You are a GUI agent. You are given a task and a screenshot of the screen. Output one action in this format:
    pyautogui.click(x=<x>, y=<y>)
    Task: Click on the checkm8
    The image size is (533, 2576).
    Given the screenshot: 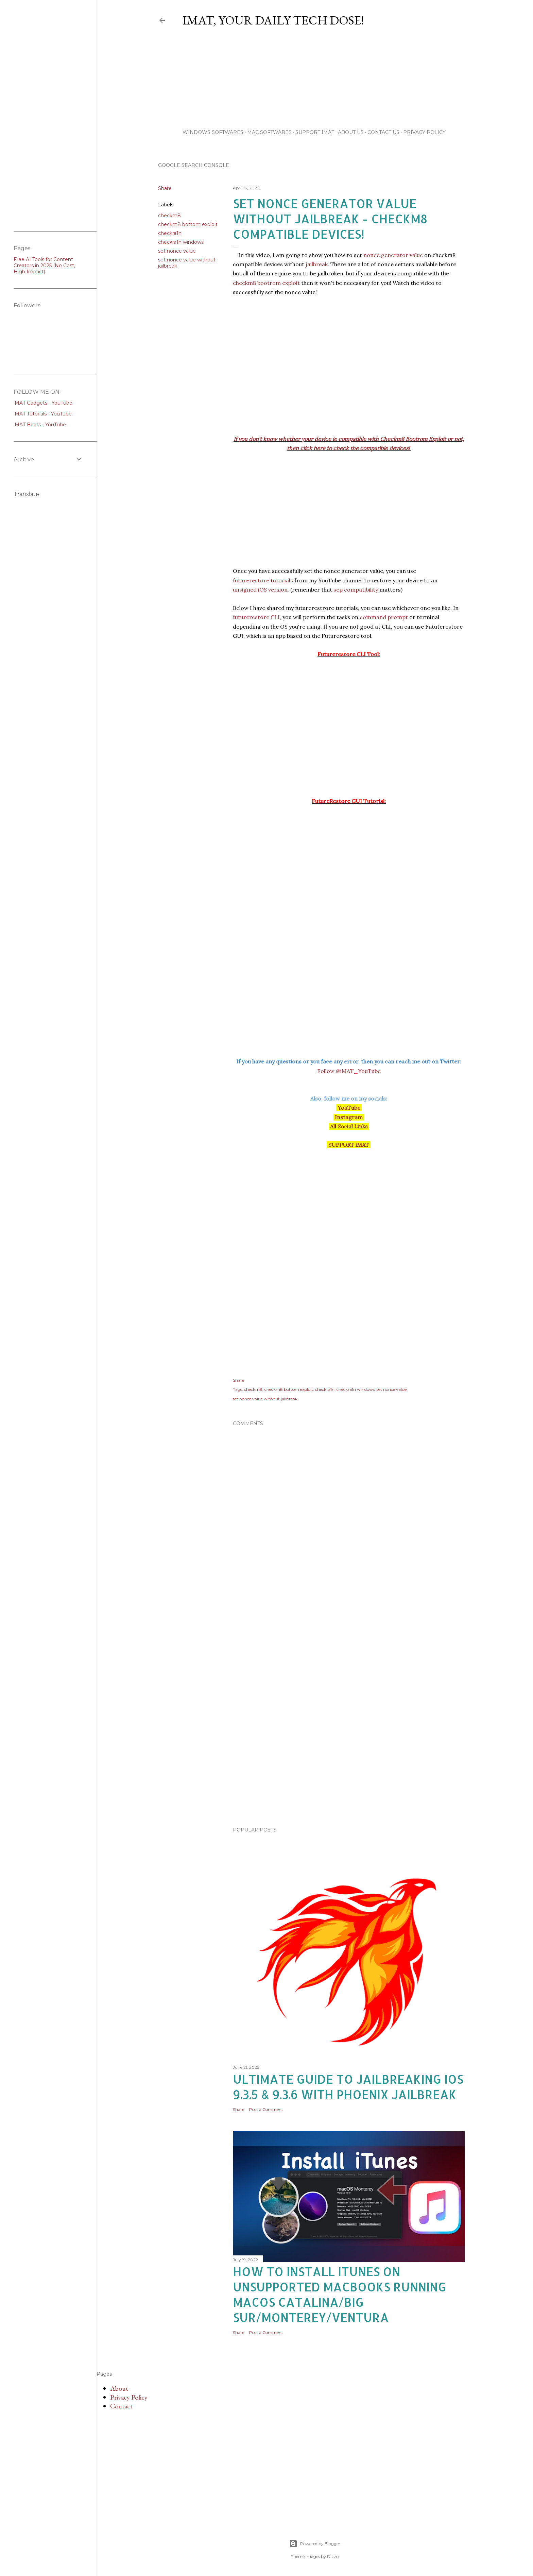 What is the action you would take?
    pyautogui.click(x=169, y=215)
    